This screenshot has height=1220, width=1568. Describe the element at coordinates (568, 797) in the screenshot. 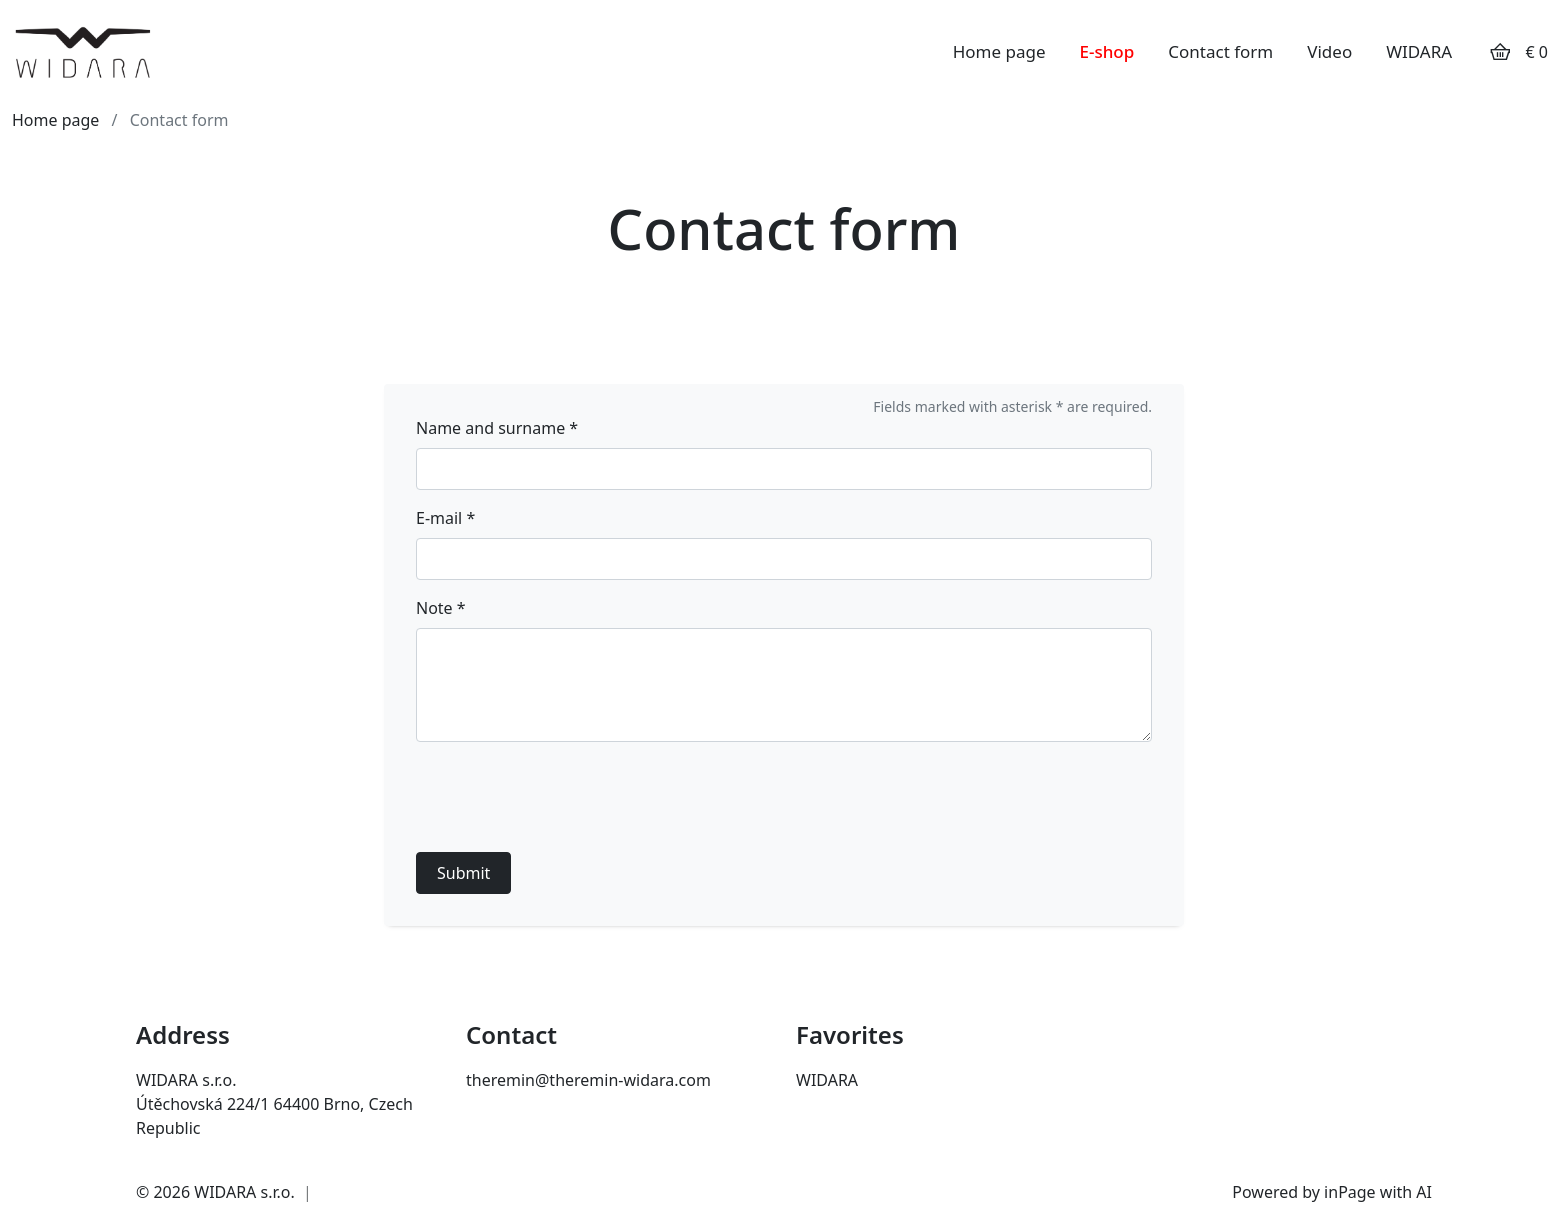

I see `[presentation]` at that location.